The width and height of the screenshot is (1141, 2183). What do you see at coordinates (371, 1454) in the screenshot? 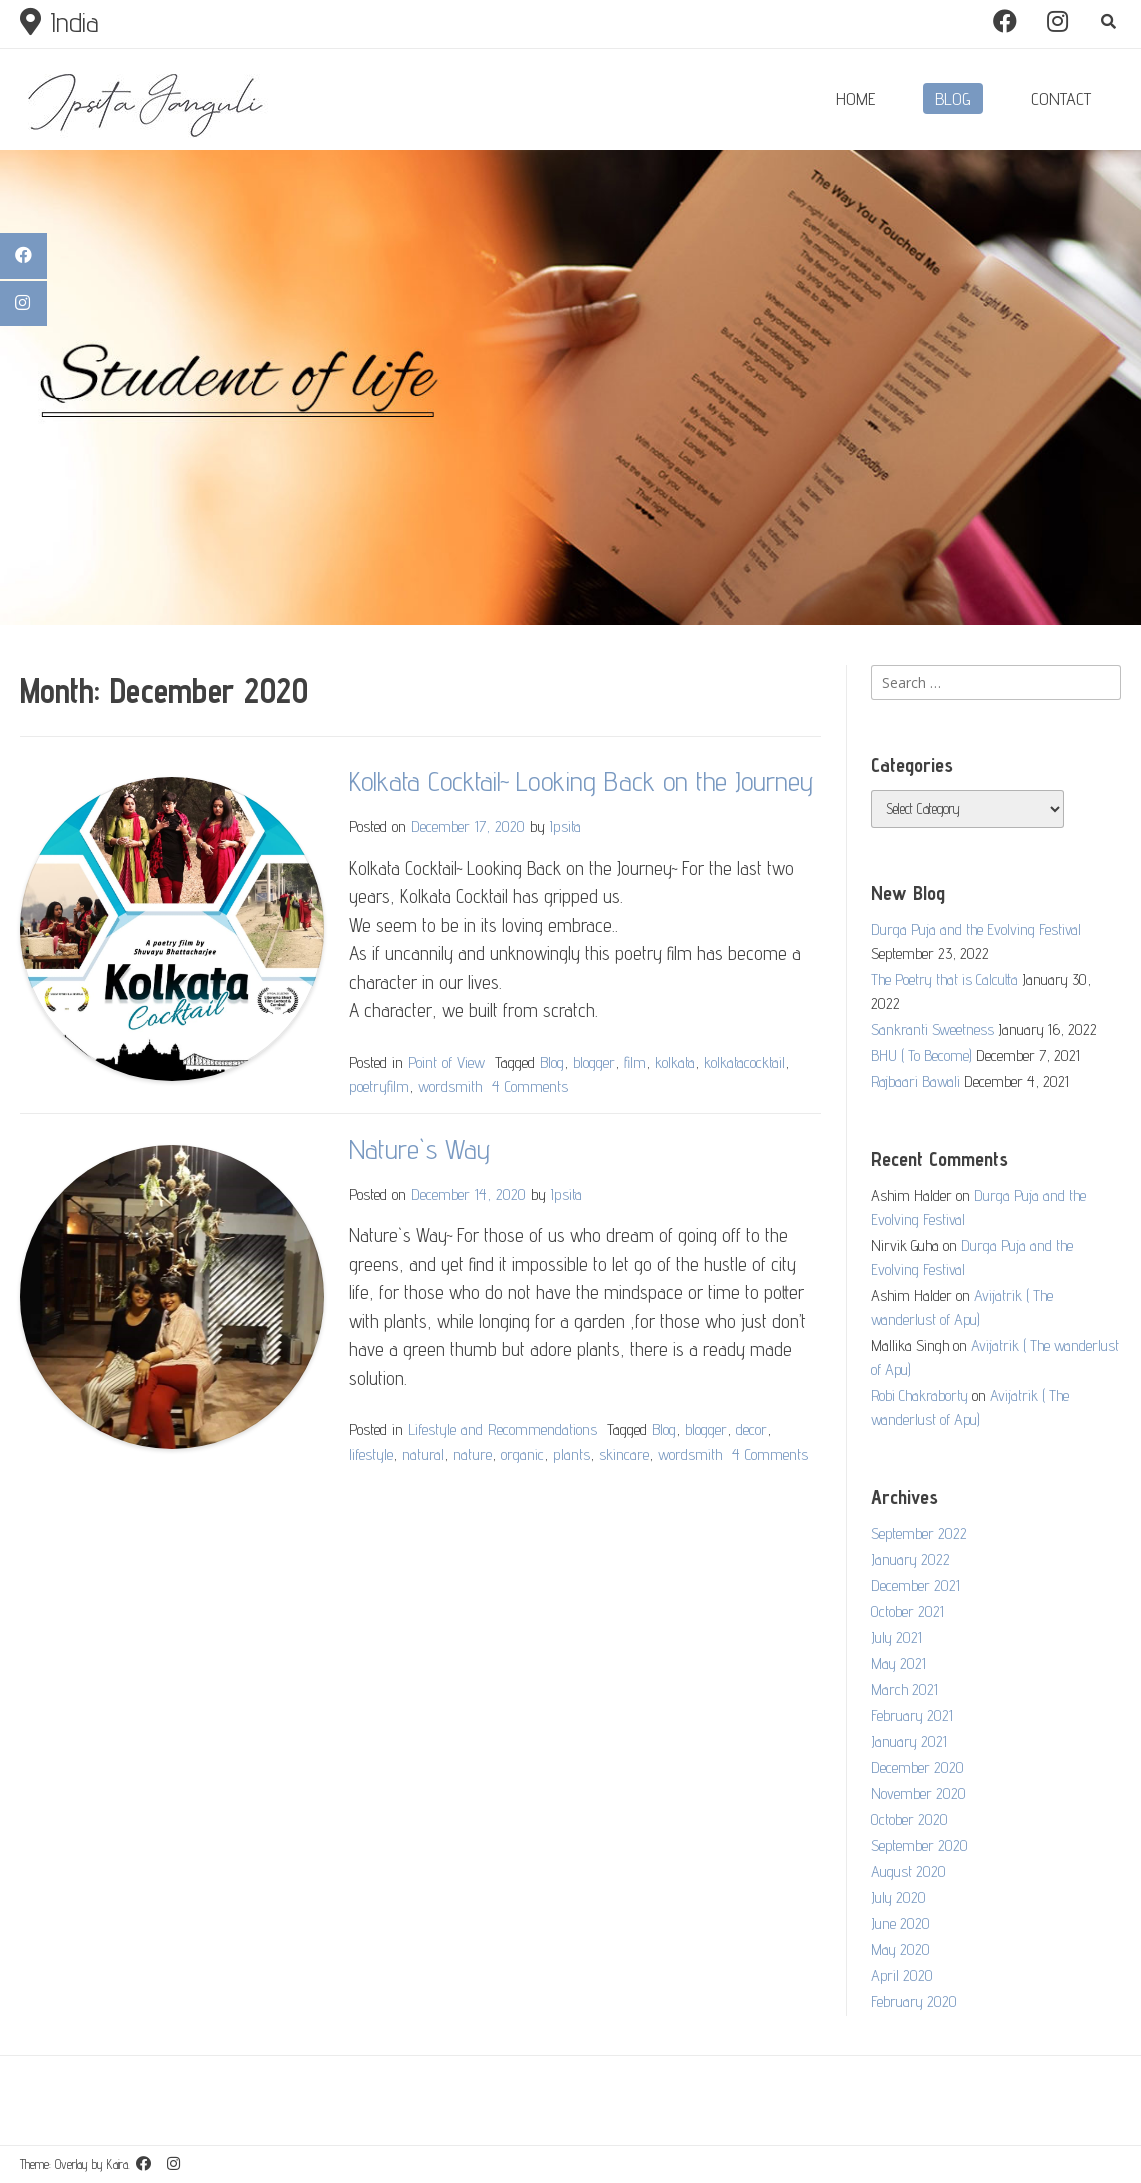
I see `lifestyle` at bounding box center [371, 1454].